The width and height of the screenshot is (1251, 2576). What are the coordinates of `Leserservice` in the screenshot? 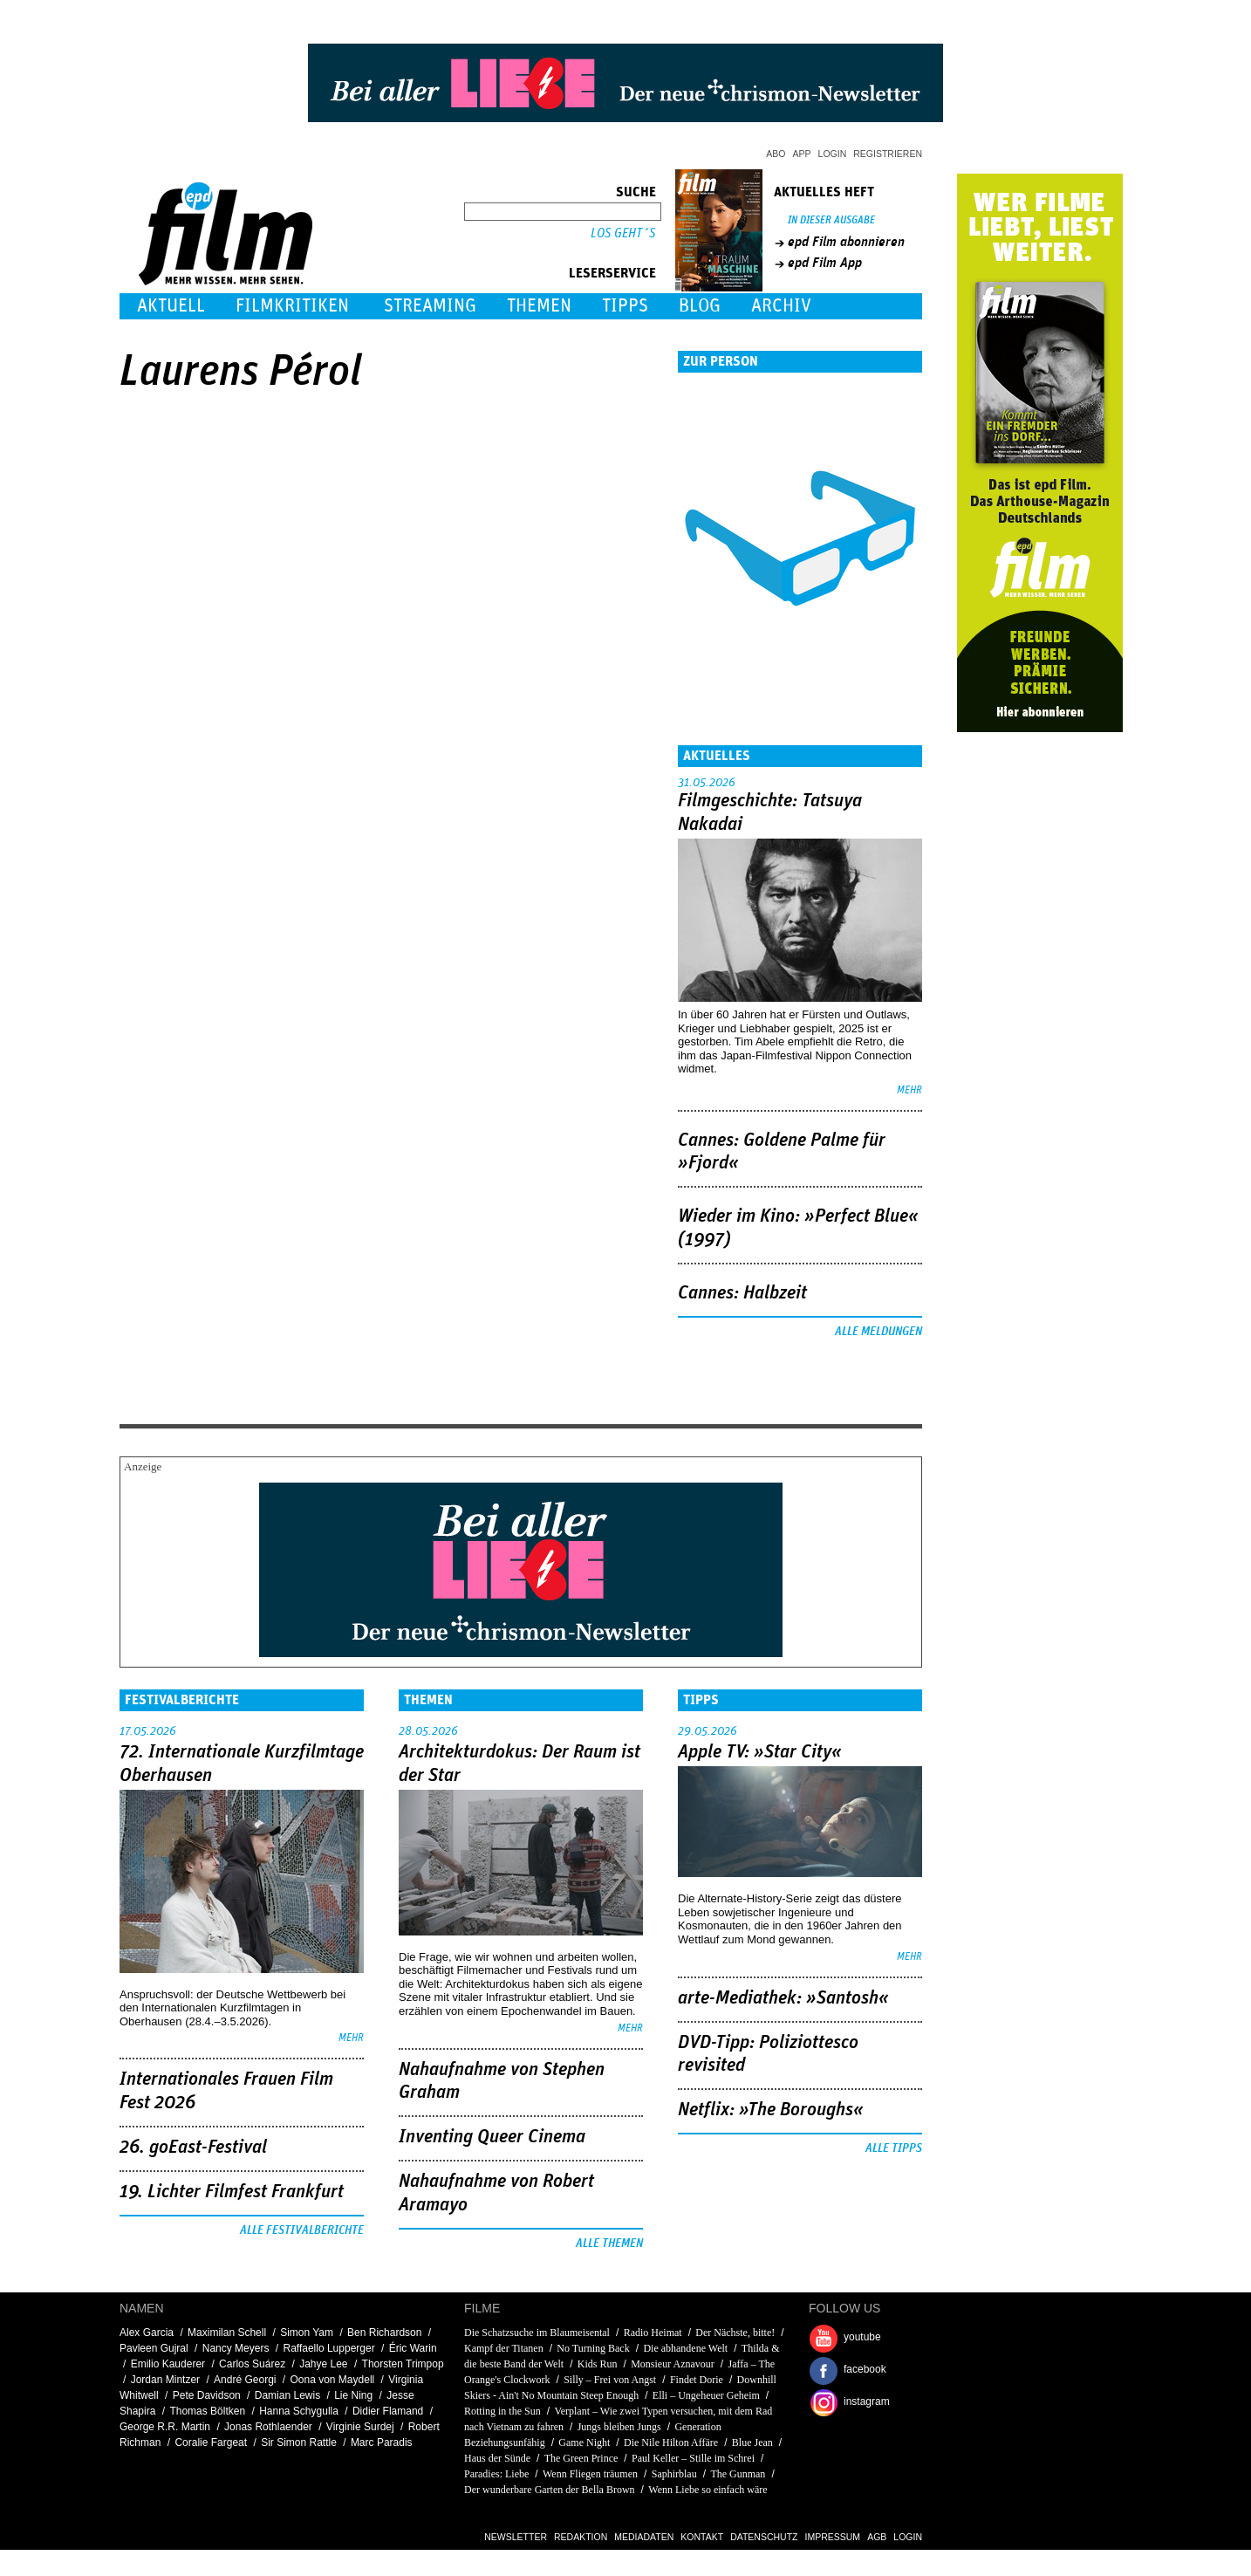 It's located at (612, 273).